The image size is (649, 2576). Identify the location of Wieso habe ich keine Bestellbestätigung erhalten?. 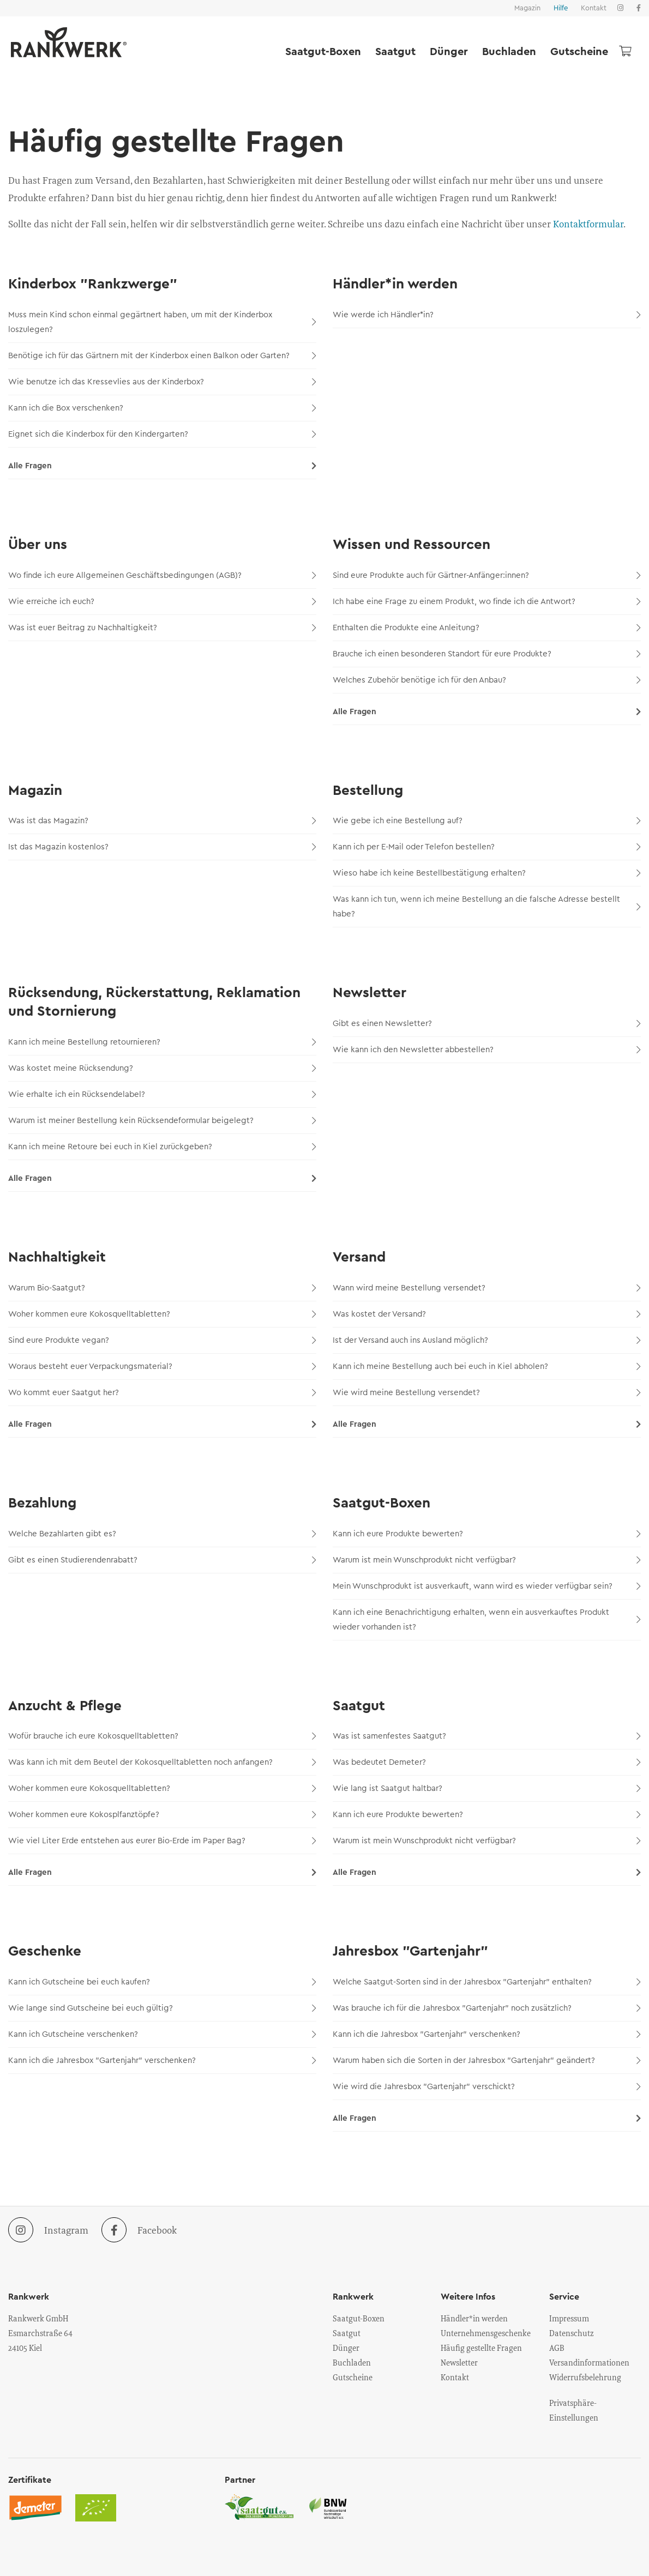
(487, 873).